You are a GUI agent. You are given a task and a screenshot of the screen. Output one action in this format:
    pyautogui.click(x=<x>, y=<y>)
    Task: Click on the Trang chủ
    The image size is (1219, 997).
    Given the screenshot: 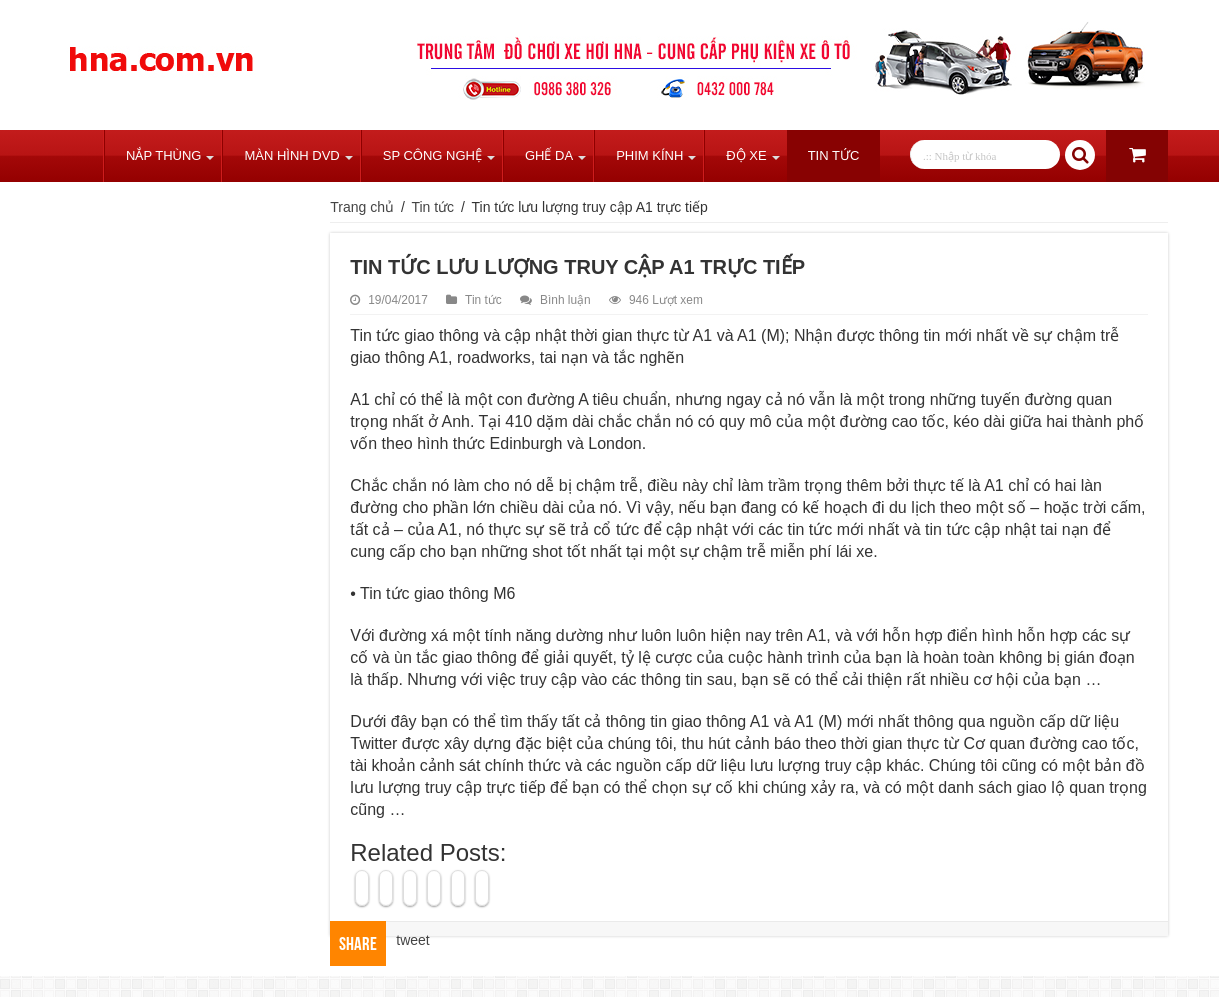 What is the action you would take?
    pyautogui.click(x=77, y=156)
    